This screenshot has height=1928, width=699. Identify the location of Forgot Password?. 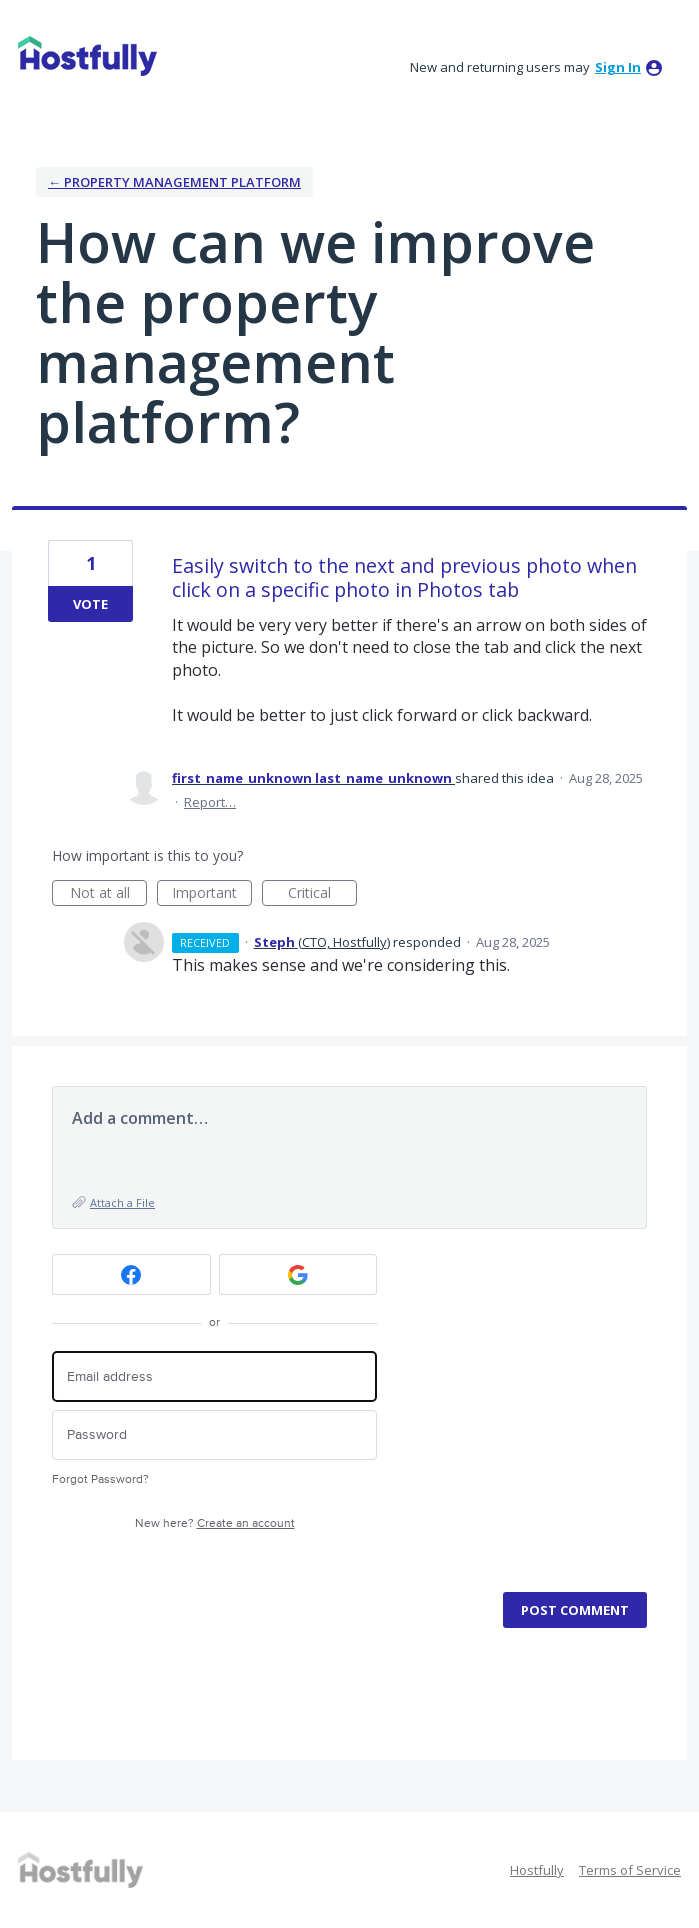
(100, 1479).